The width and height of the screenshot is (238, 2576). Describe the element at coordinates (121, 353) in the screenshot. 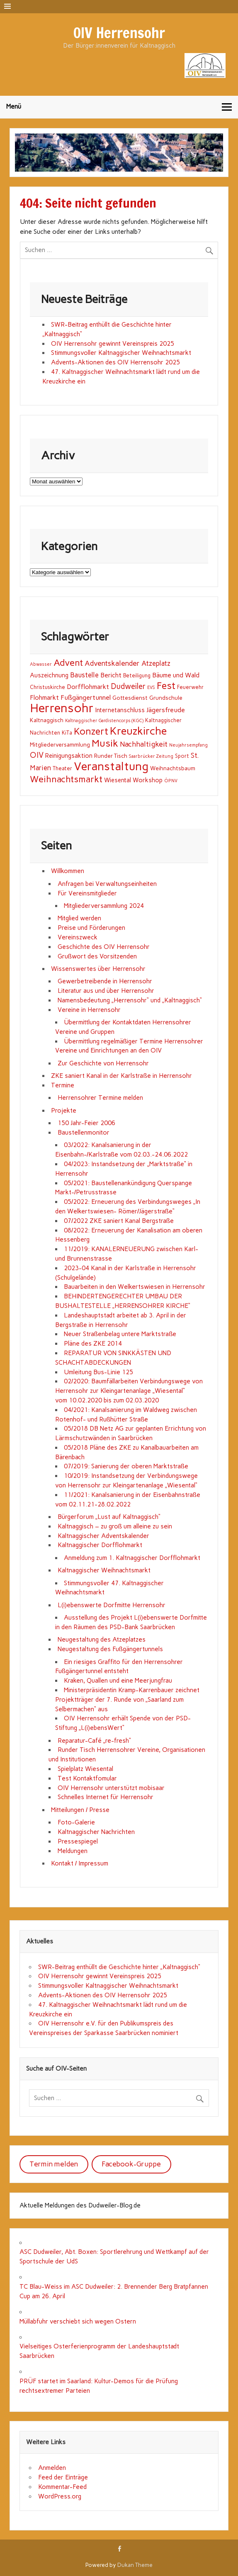

I see `Stimmungsvoller Kaltnaggischer Weihnachtsmarkt` at that location.